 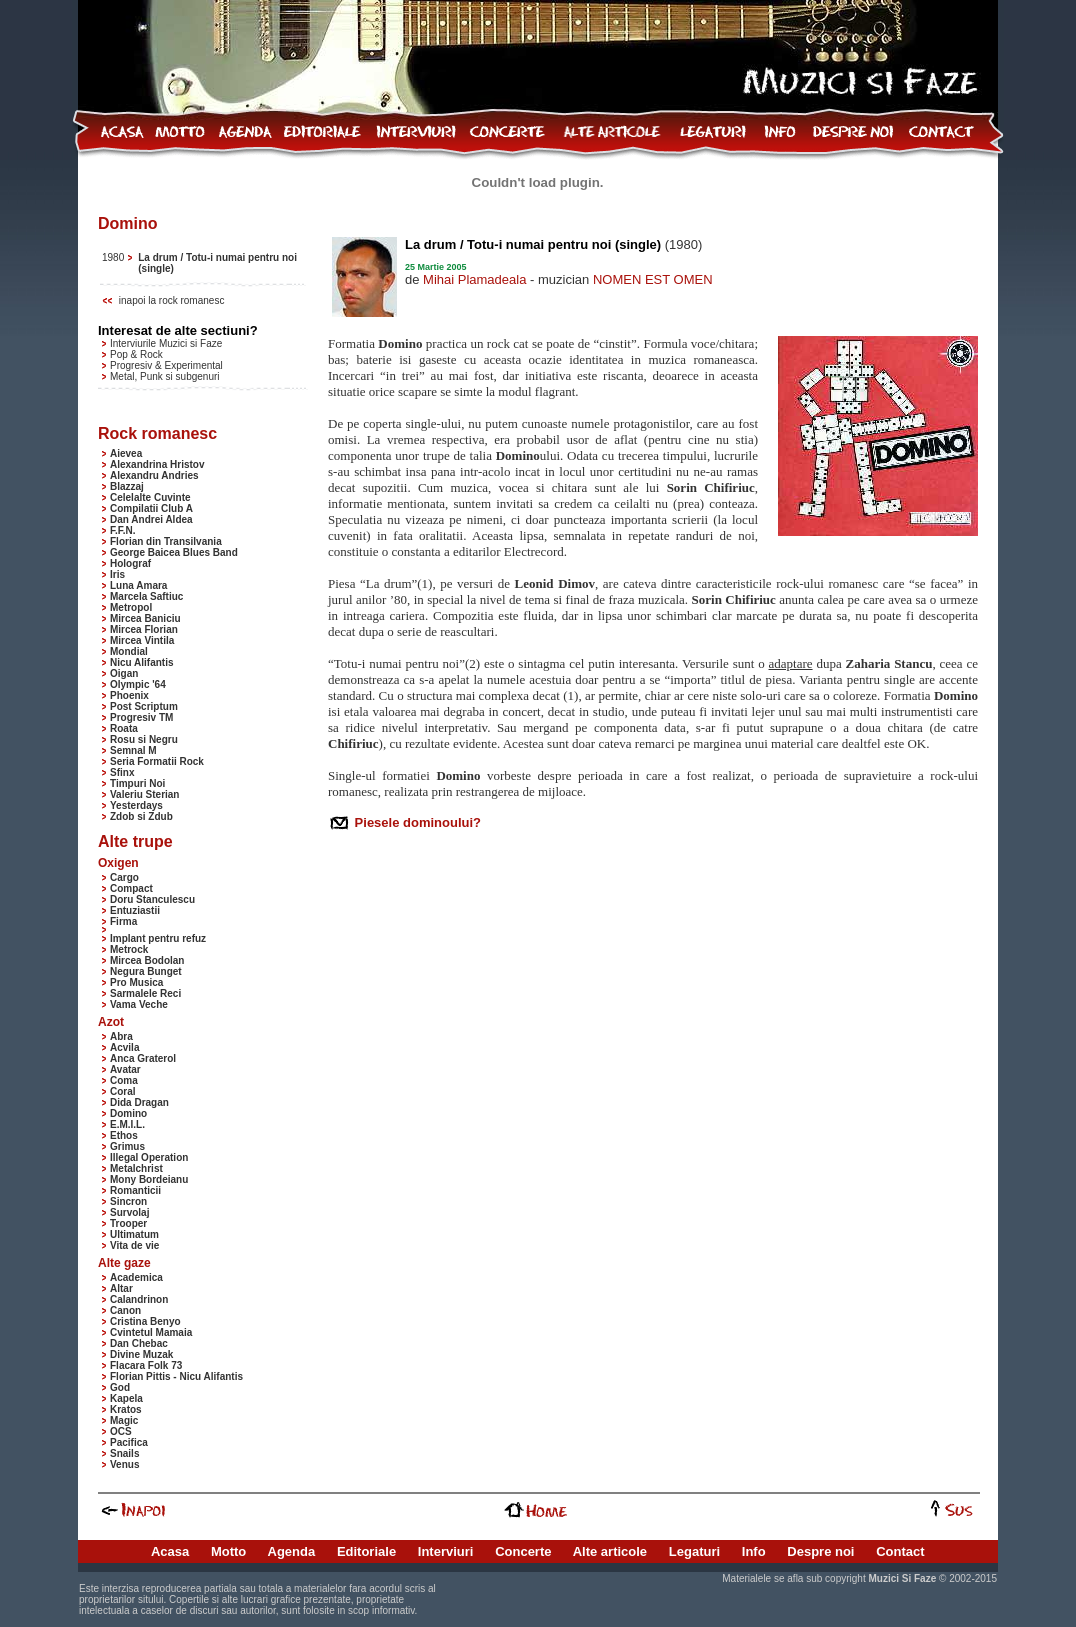 I want to click on Luna Amara, so click(x=138, y=585).